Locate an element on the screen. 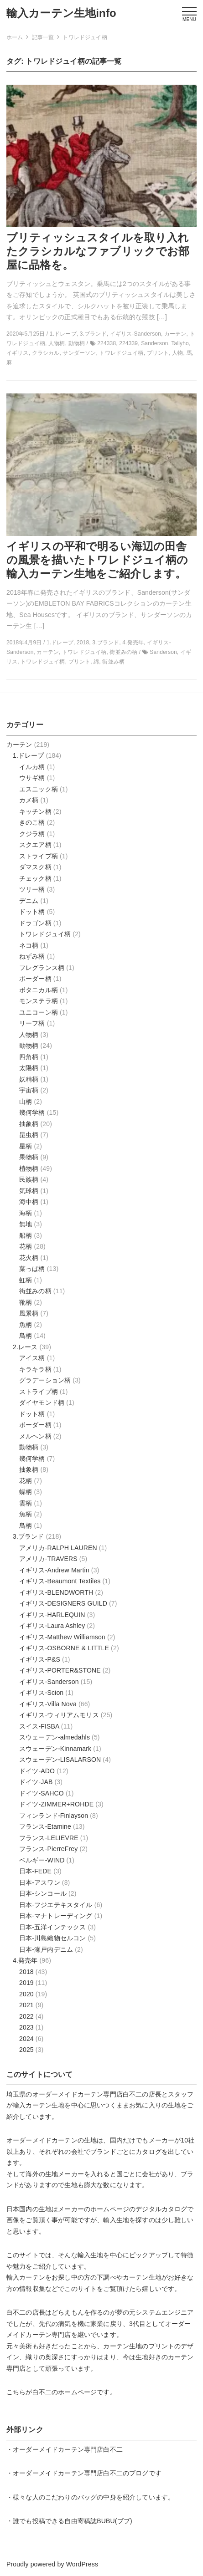  イギリス-Scion is located at coordinates (41, 1692).